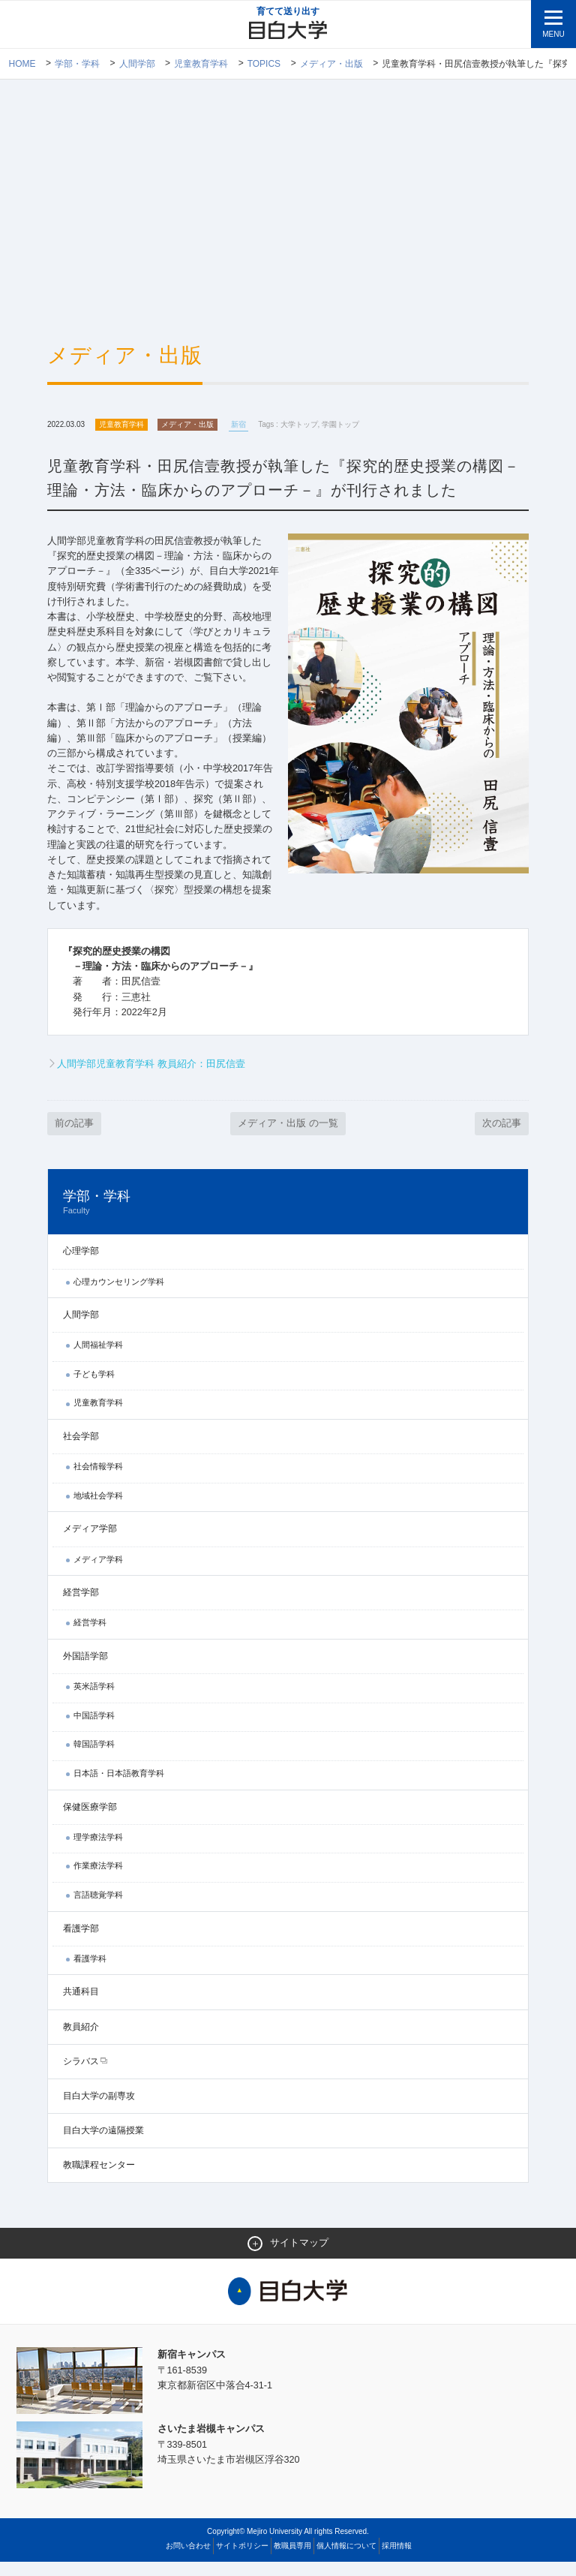 Image resolution: width=576 pixels, height=2576 pixels. I want to click on メディア学部, so click(90, 1542).